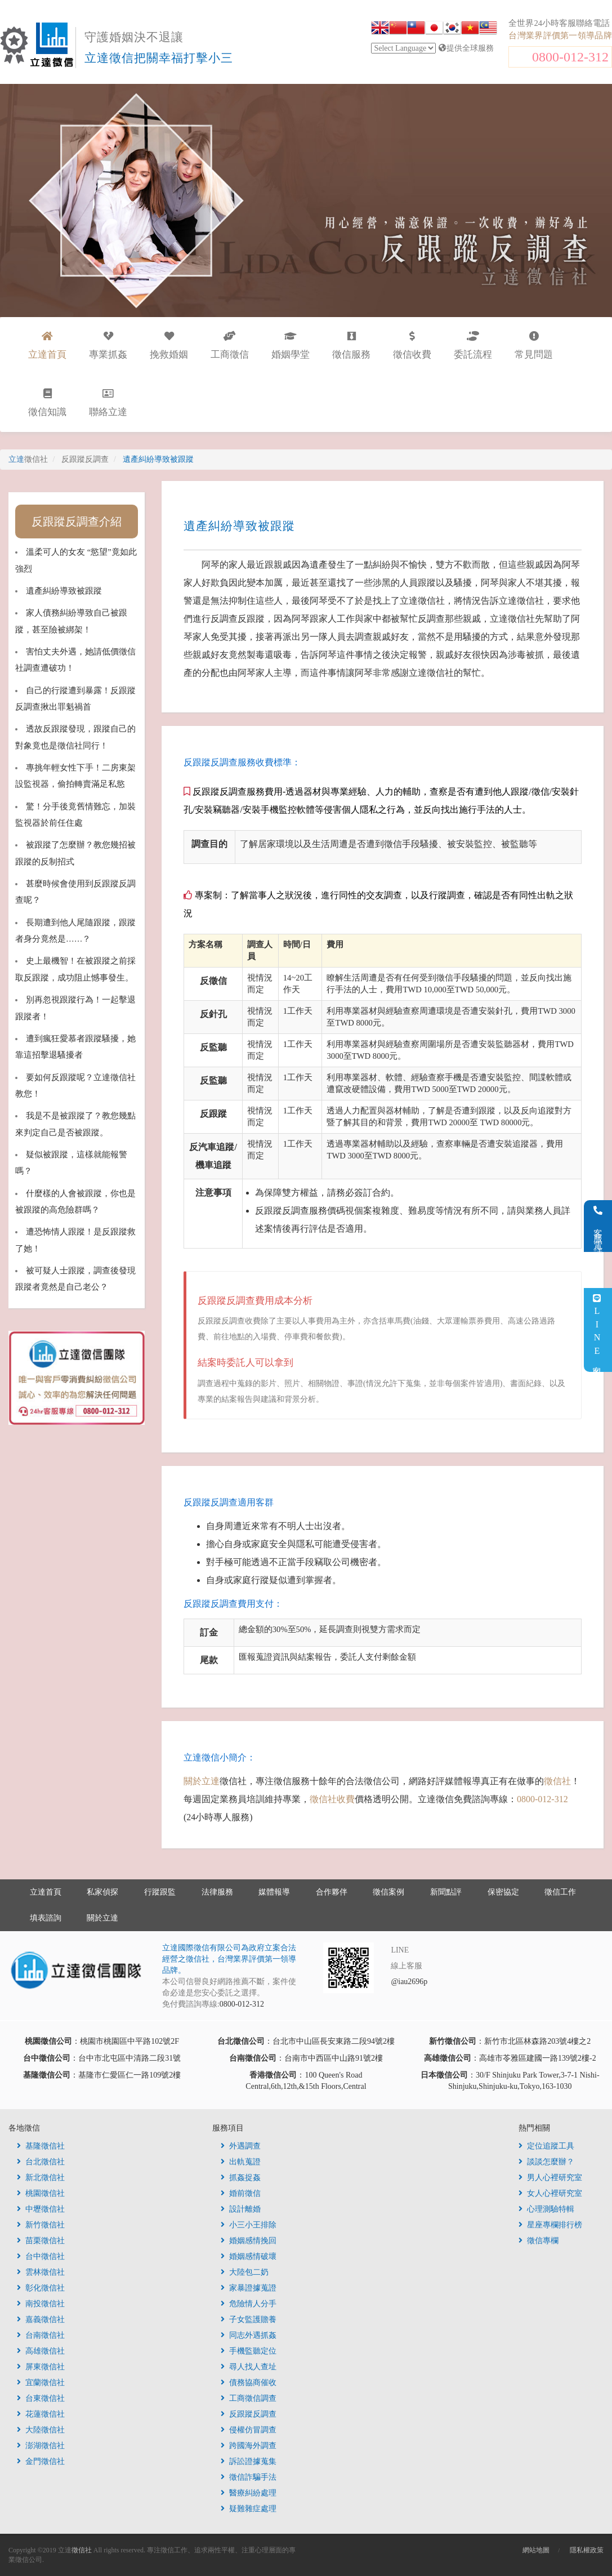 This screenshot has height=2576, width=612. What do you see at coordinates (41, 2209) in the screenshot?
I see `中壢徵信社` at bounding box center [41, 2209].